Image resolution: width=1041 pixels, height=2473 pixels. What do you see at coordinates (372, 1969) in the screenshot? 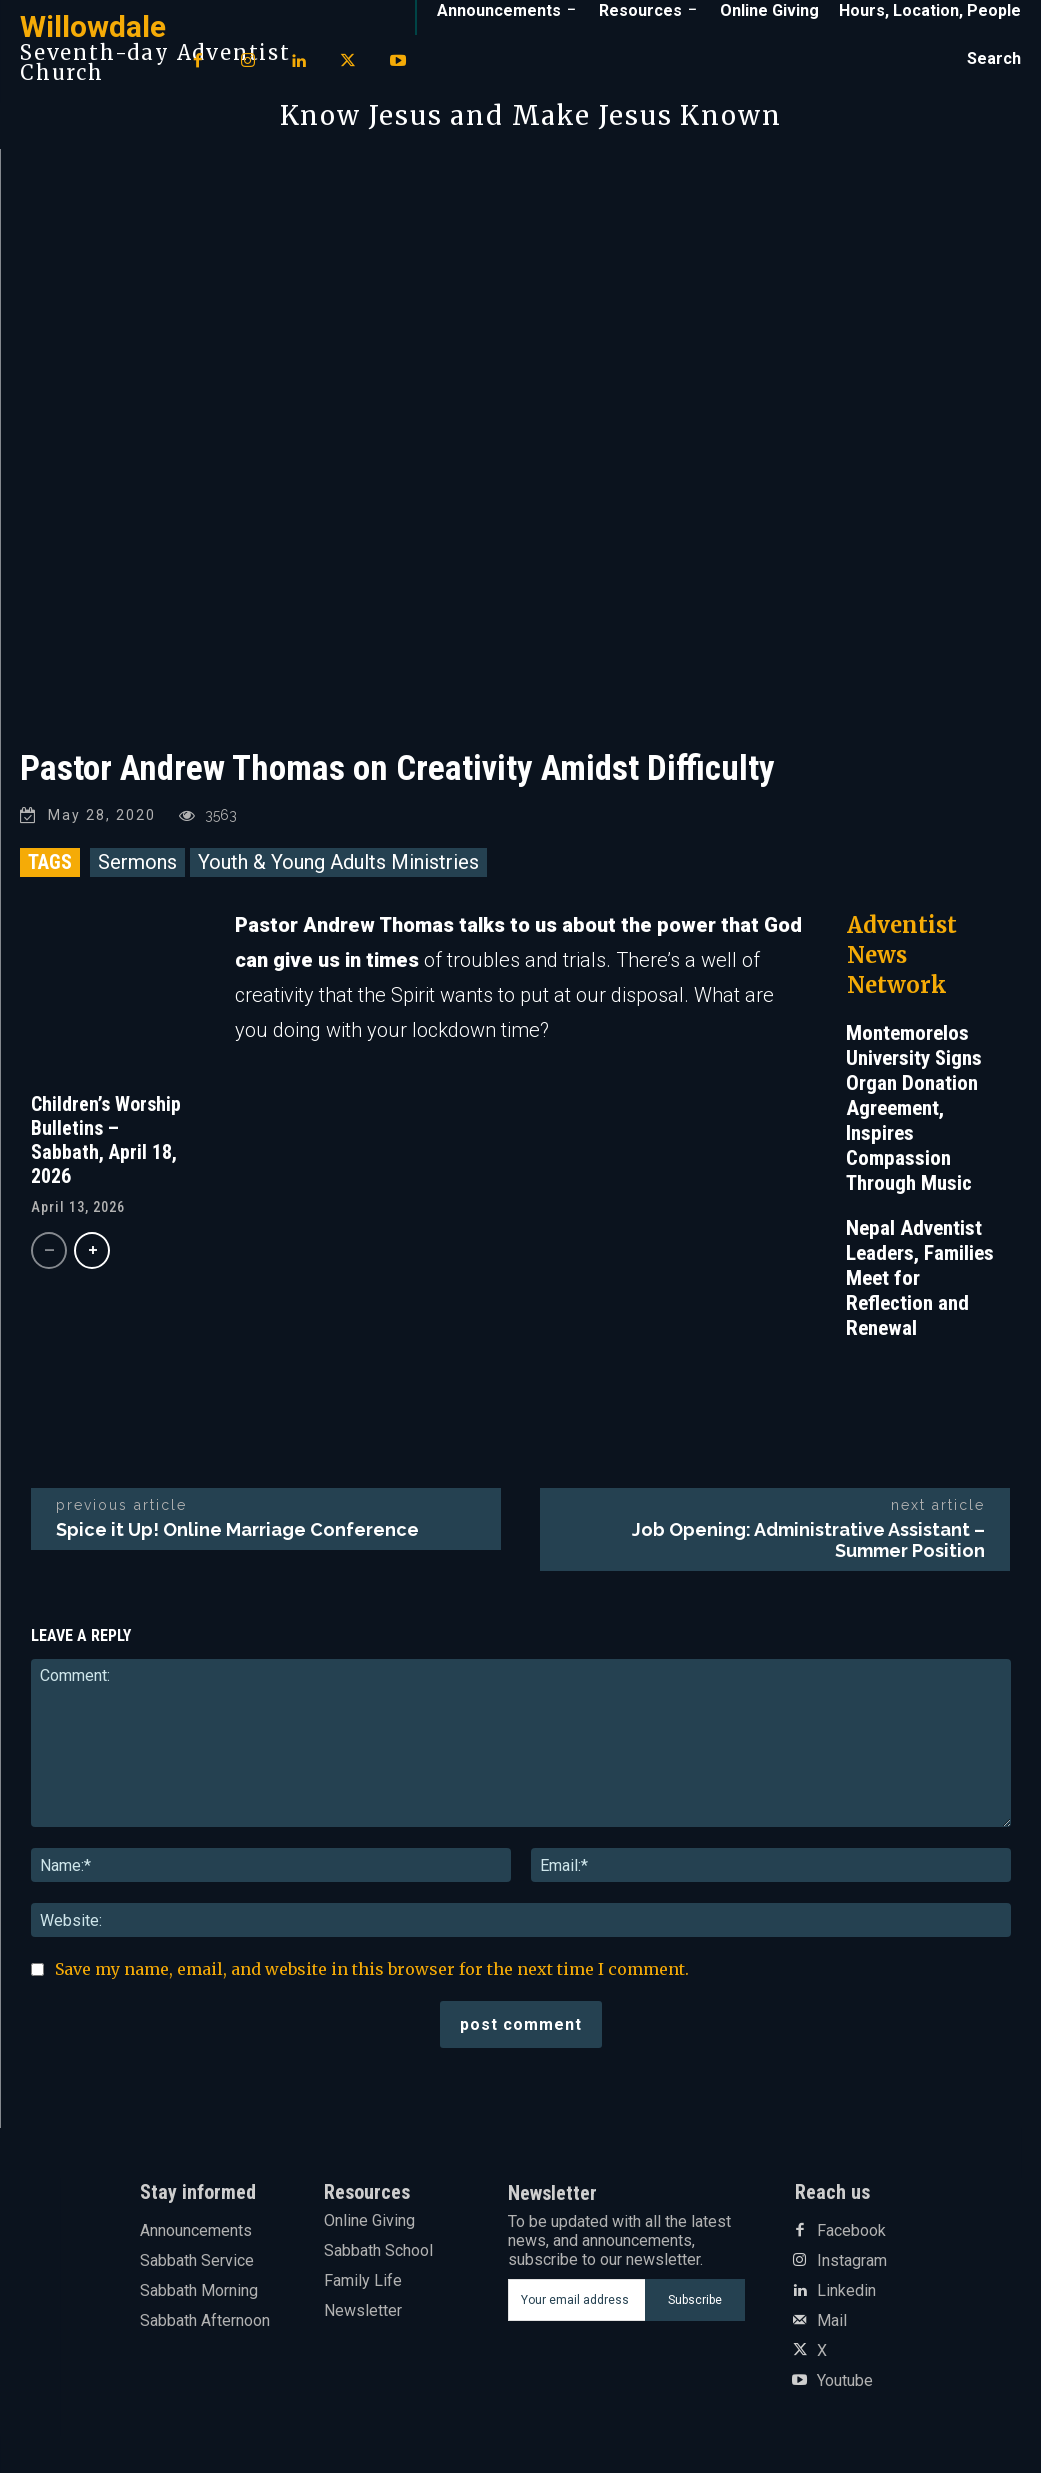
I see `Save my name, email, and website in this browser for the next time I comment.` at bounding box center [372, 1969].